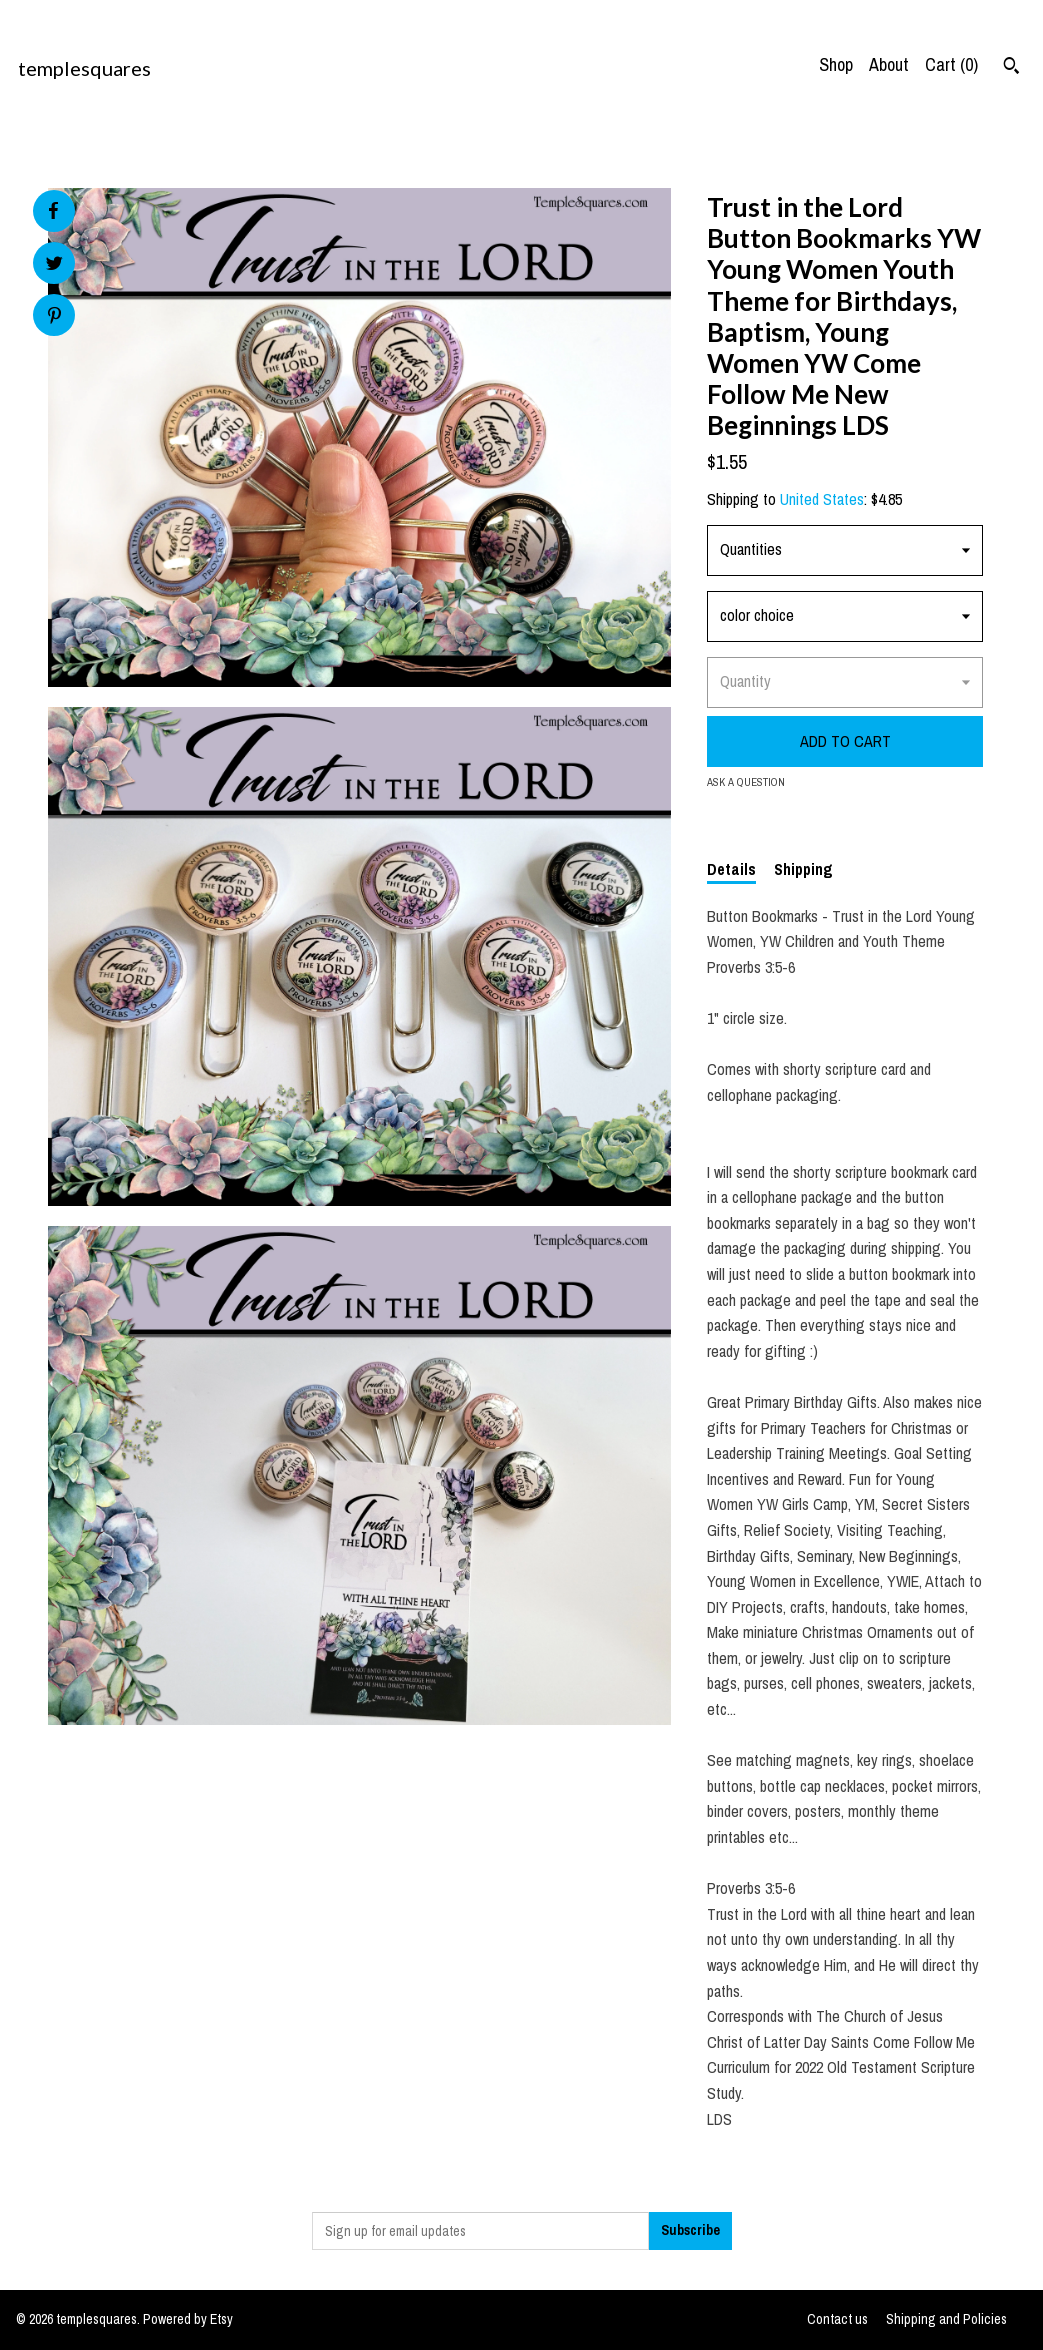 The height and width of the screenshot is (2350, 1043). Describe the element at coordinates (54, 265) in the screenshot. I see `[social media share for twitter]` at that location.